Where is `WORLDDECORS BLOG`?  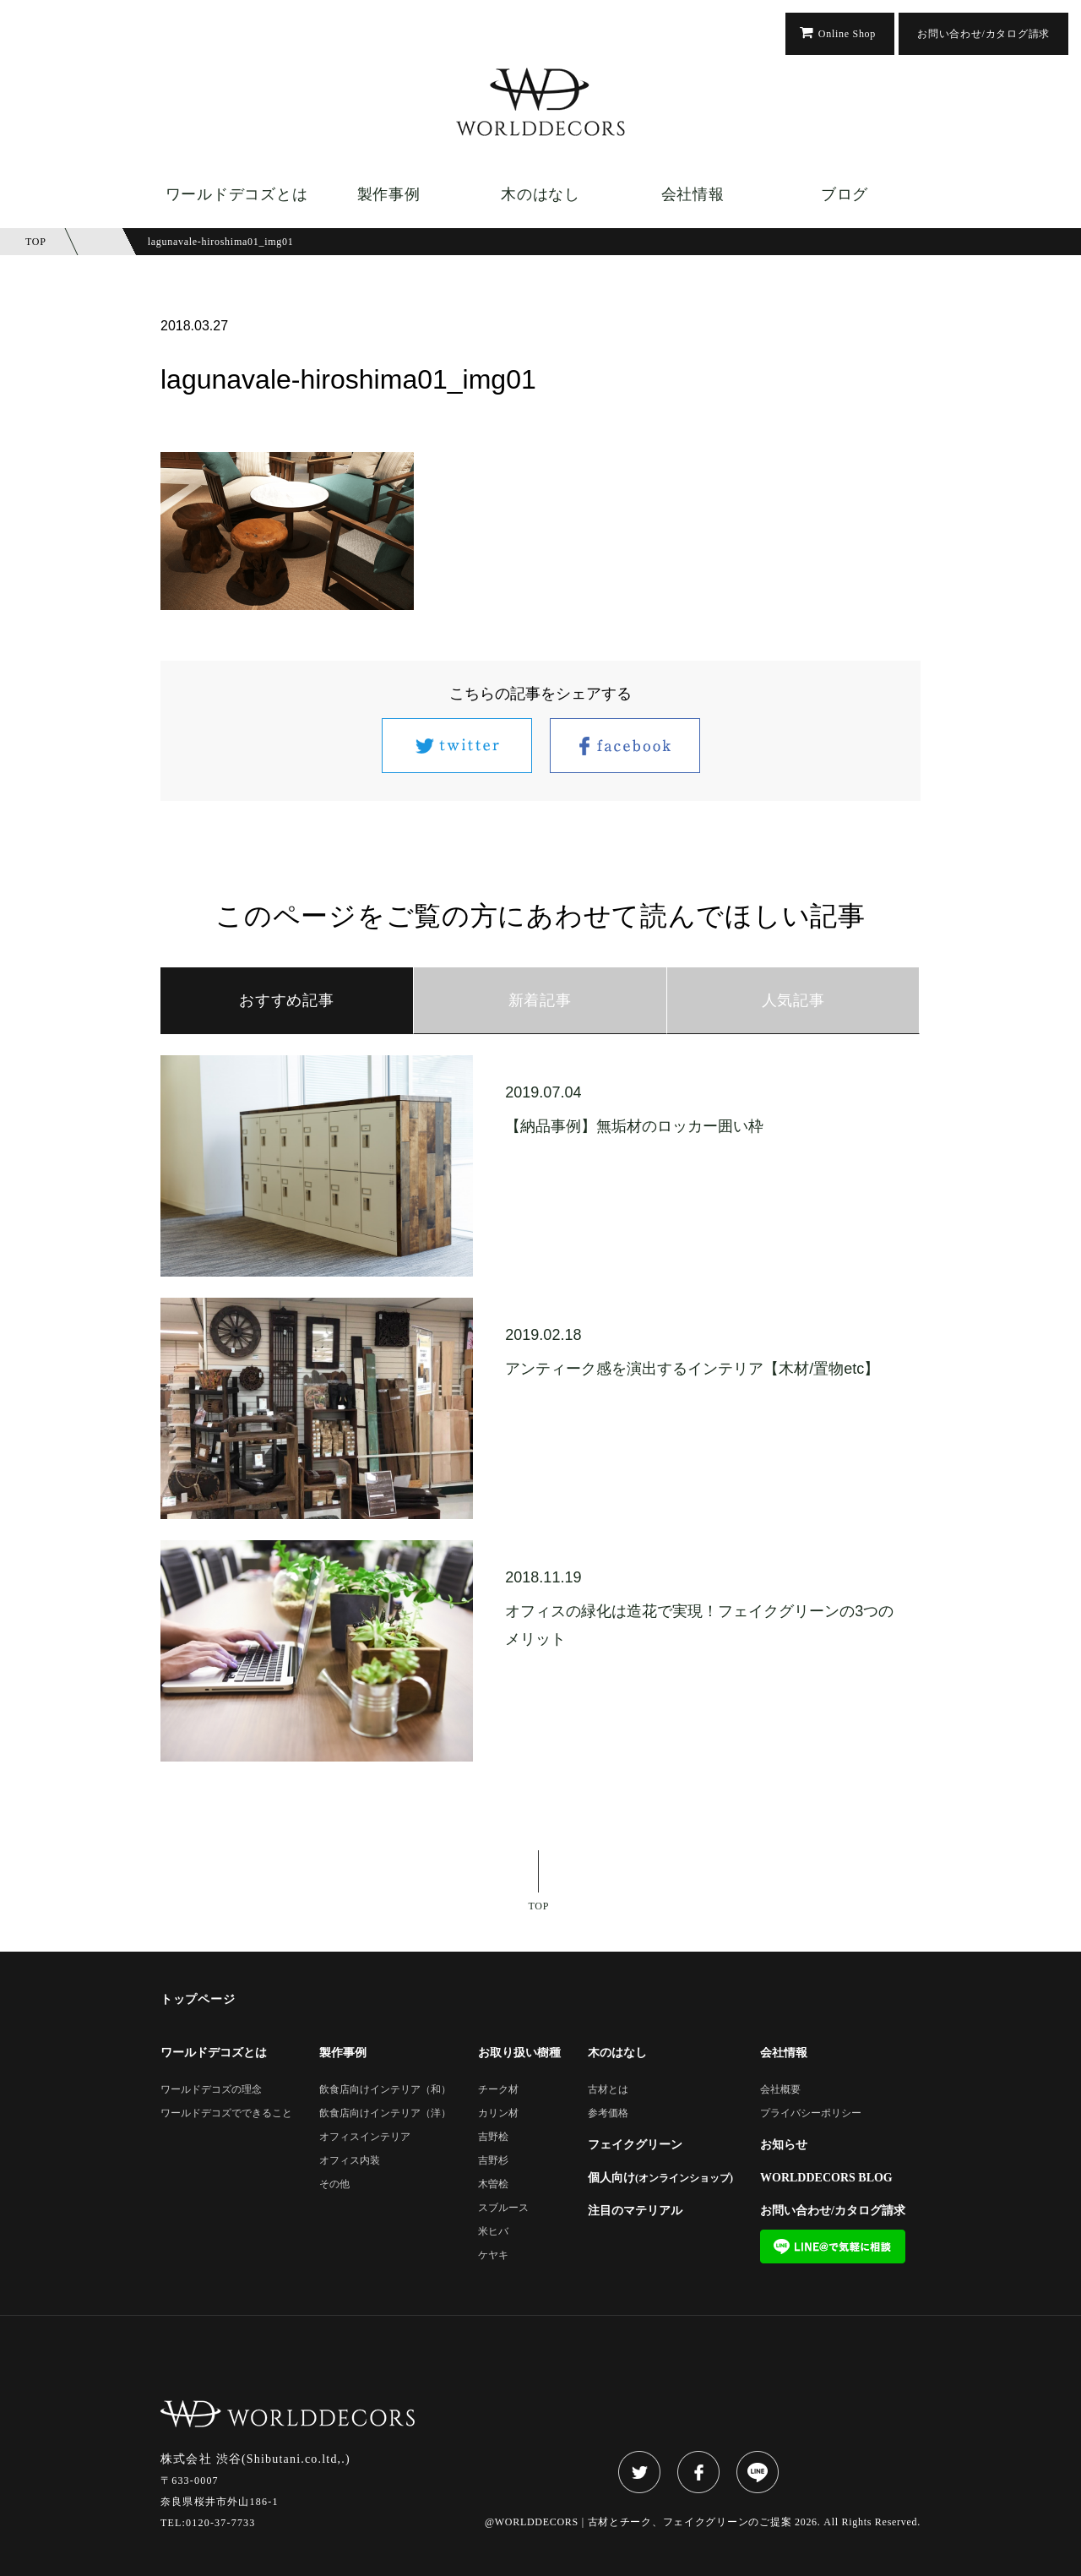
WORLDDECORS BLOG is located at coordinates (826, 2178).